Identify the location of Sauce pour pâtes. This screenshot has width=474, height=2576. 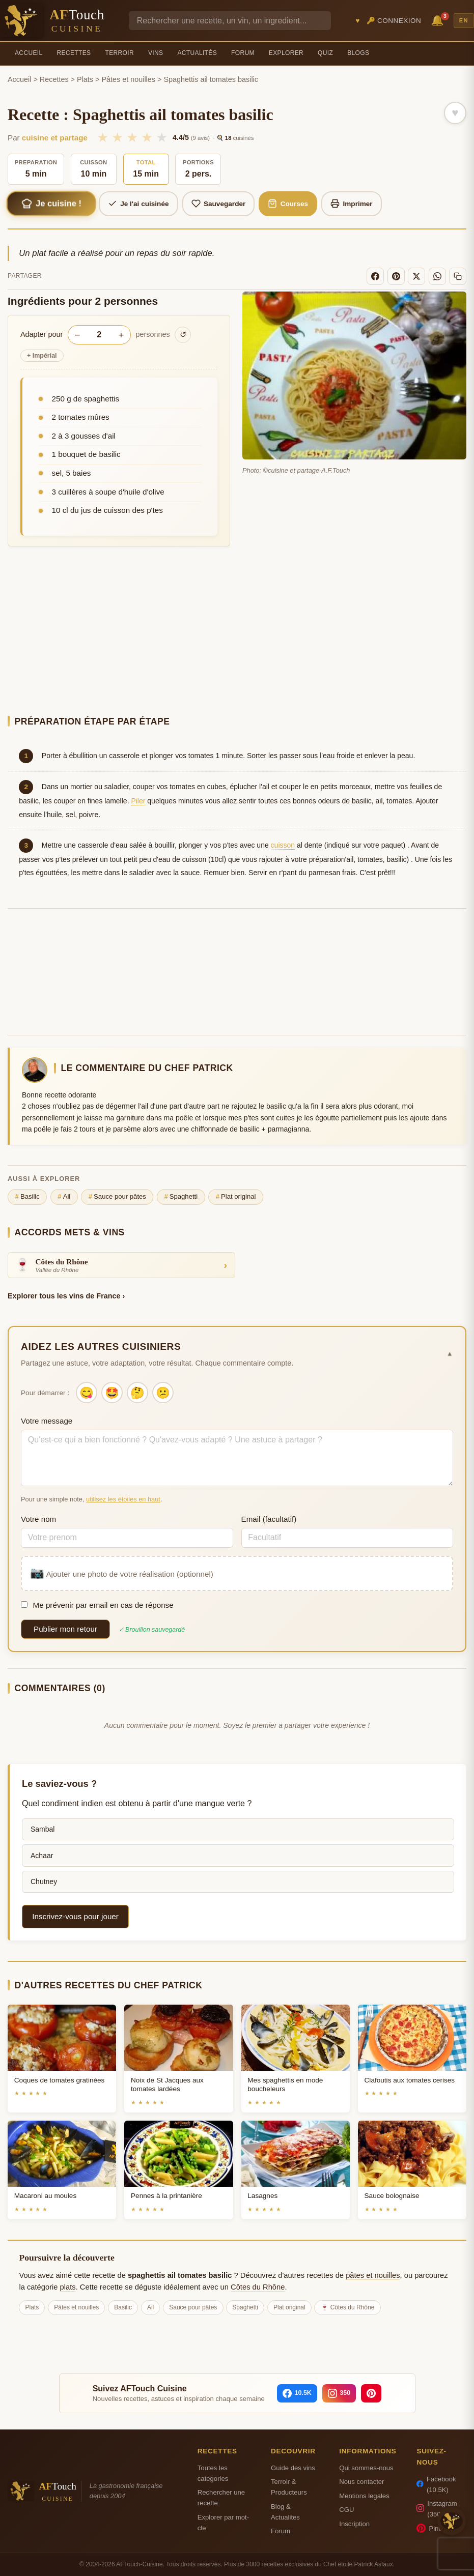
(117, 1196).